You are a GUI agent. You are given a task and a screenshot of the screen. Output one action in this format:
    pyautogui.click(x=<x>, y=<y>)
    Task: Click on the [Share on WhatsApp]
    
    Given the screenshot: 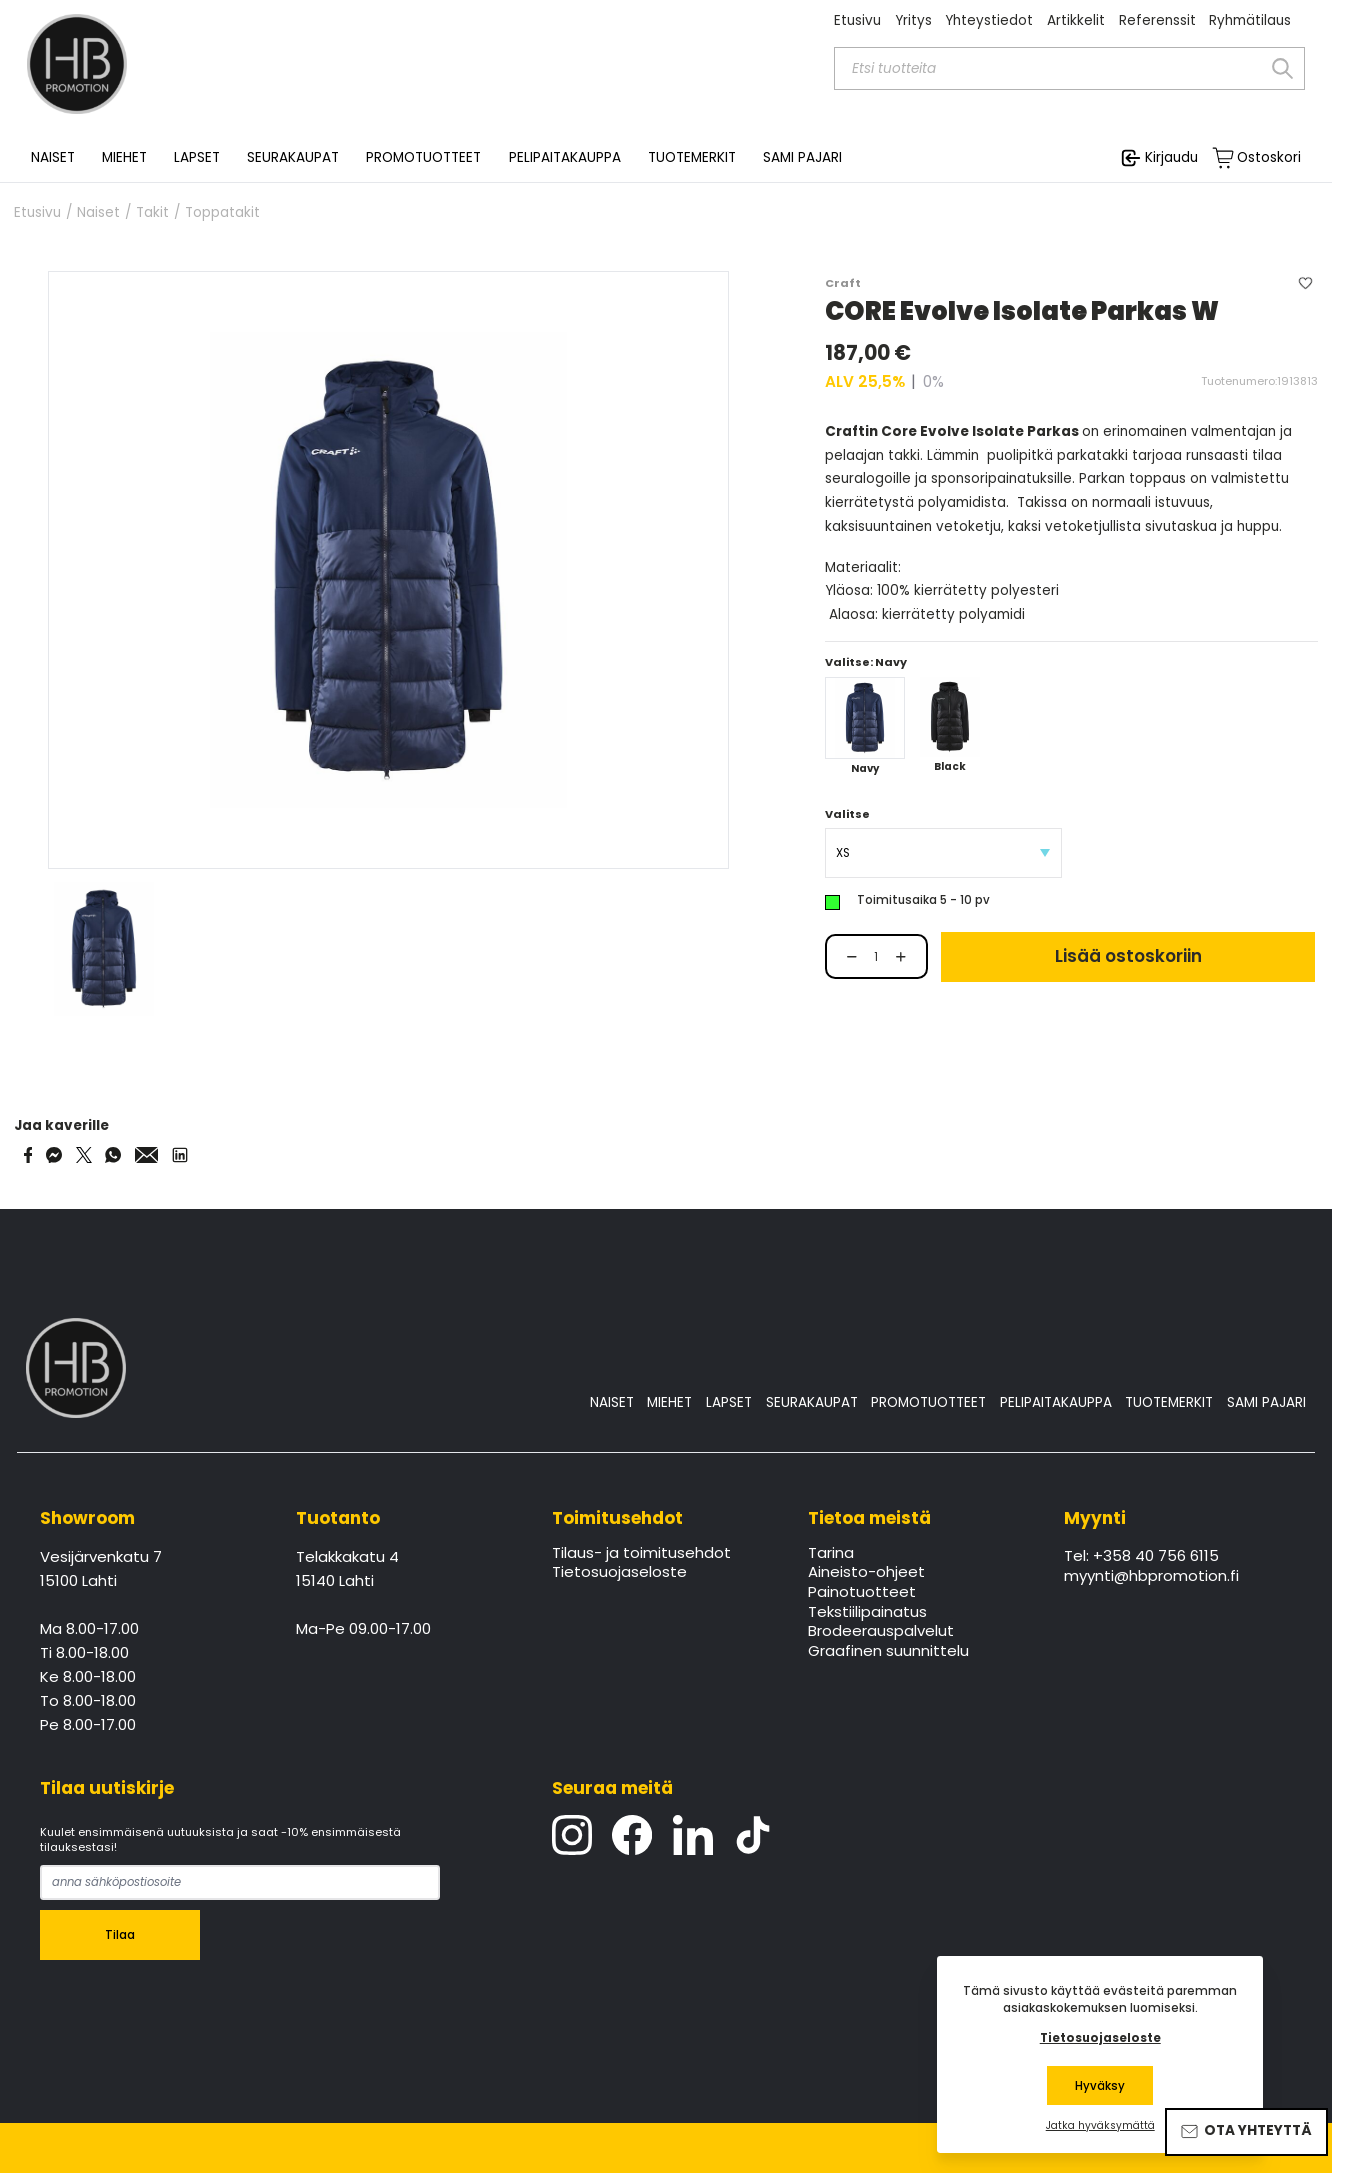 What is the action you would take?
    pyautogui.click(x=113, y=1155)
    